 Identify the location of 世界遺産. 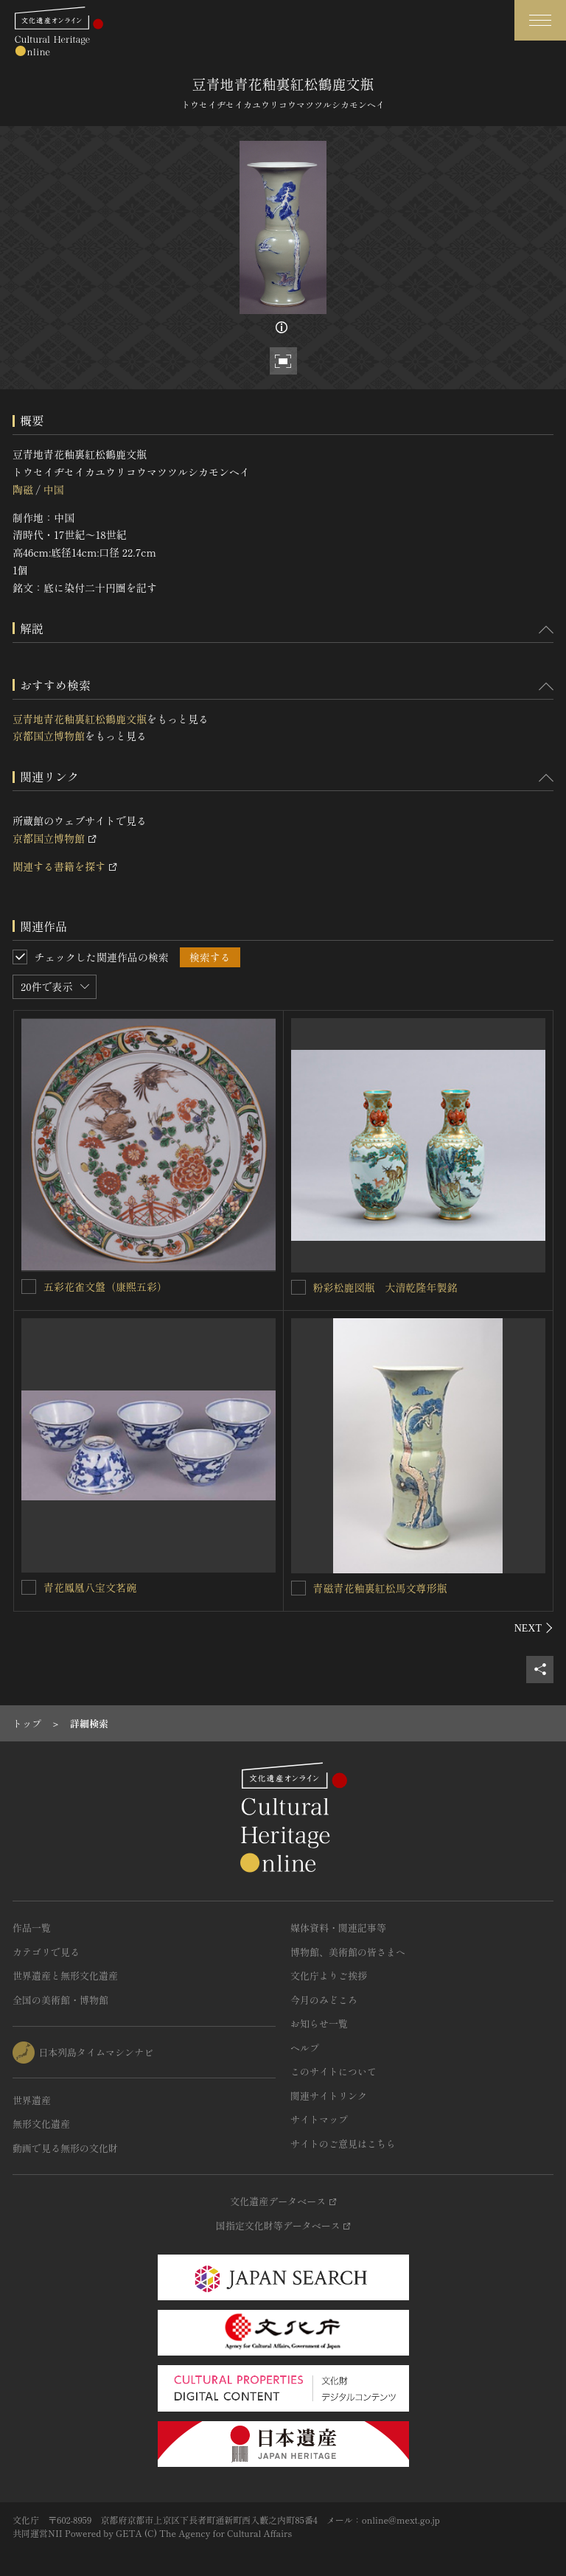
(32, 2100).